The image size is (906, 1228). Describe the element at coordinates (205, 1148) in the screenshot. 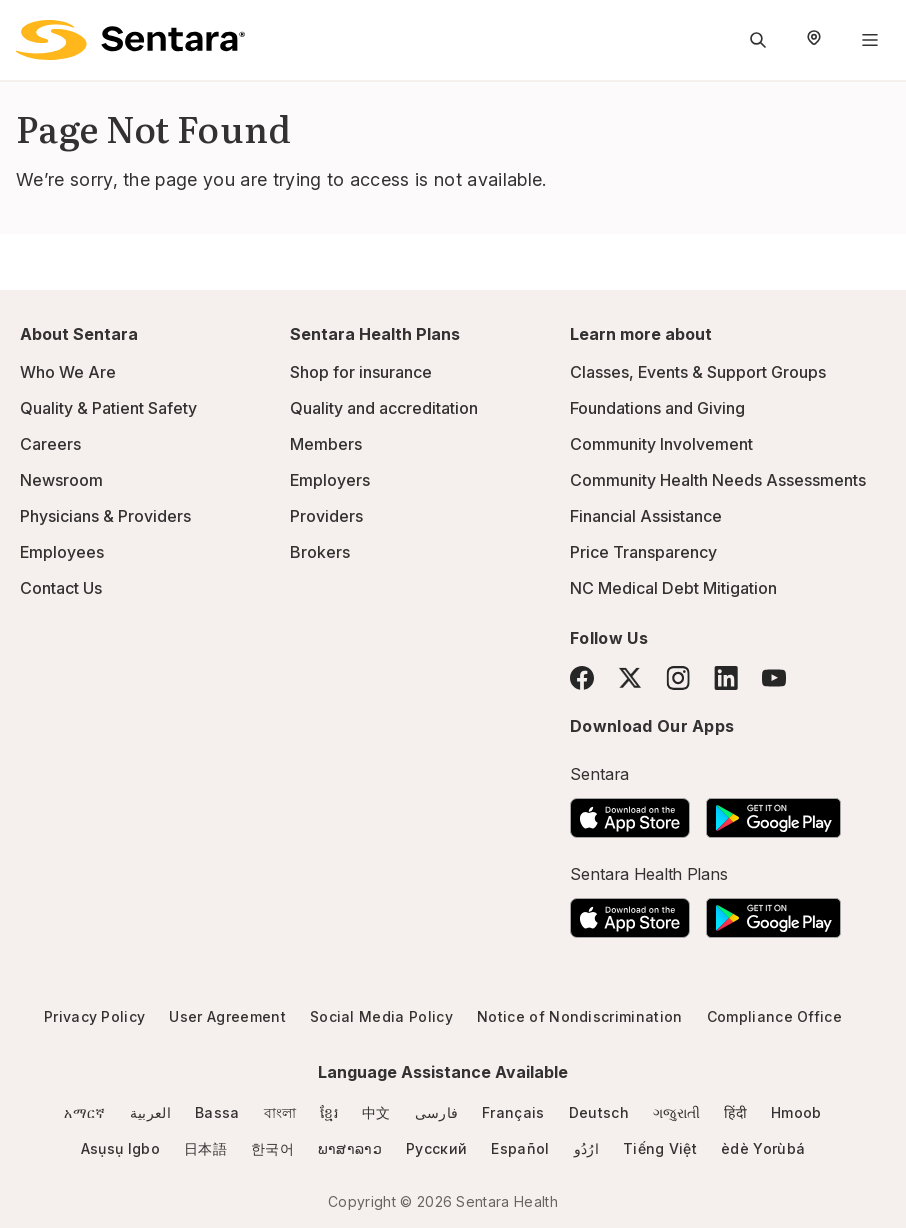

I see `日本語` at that location.